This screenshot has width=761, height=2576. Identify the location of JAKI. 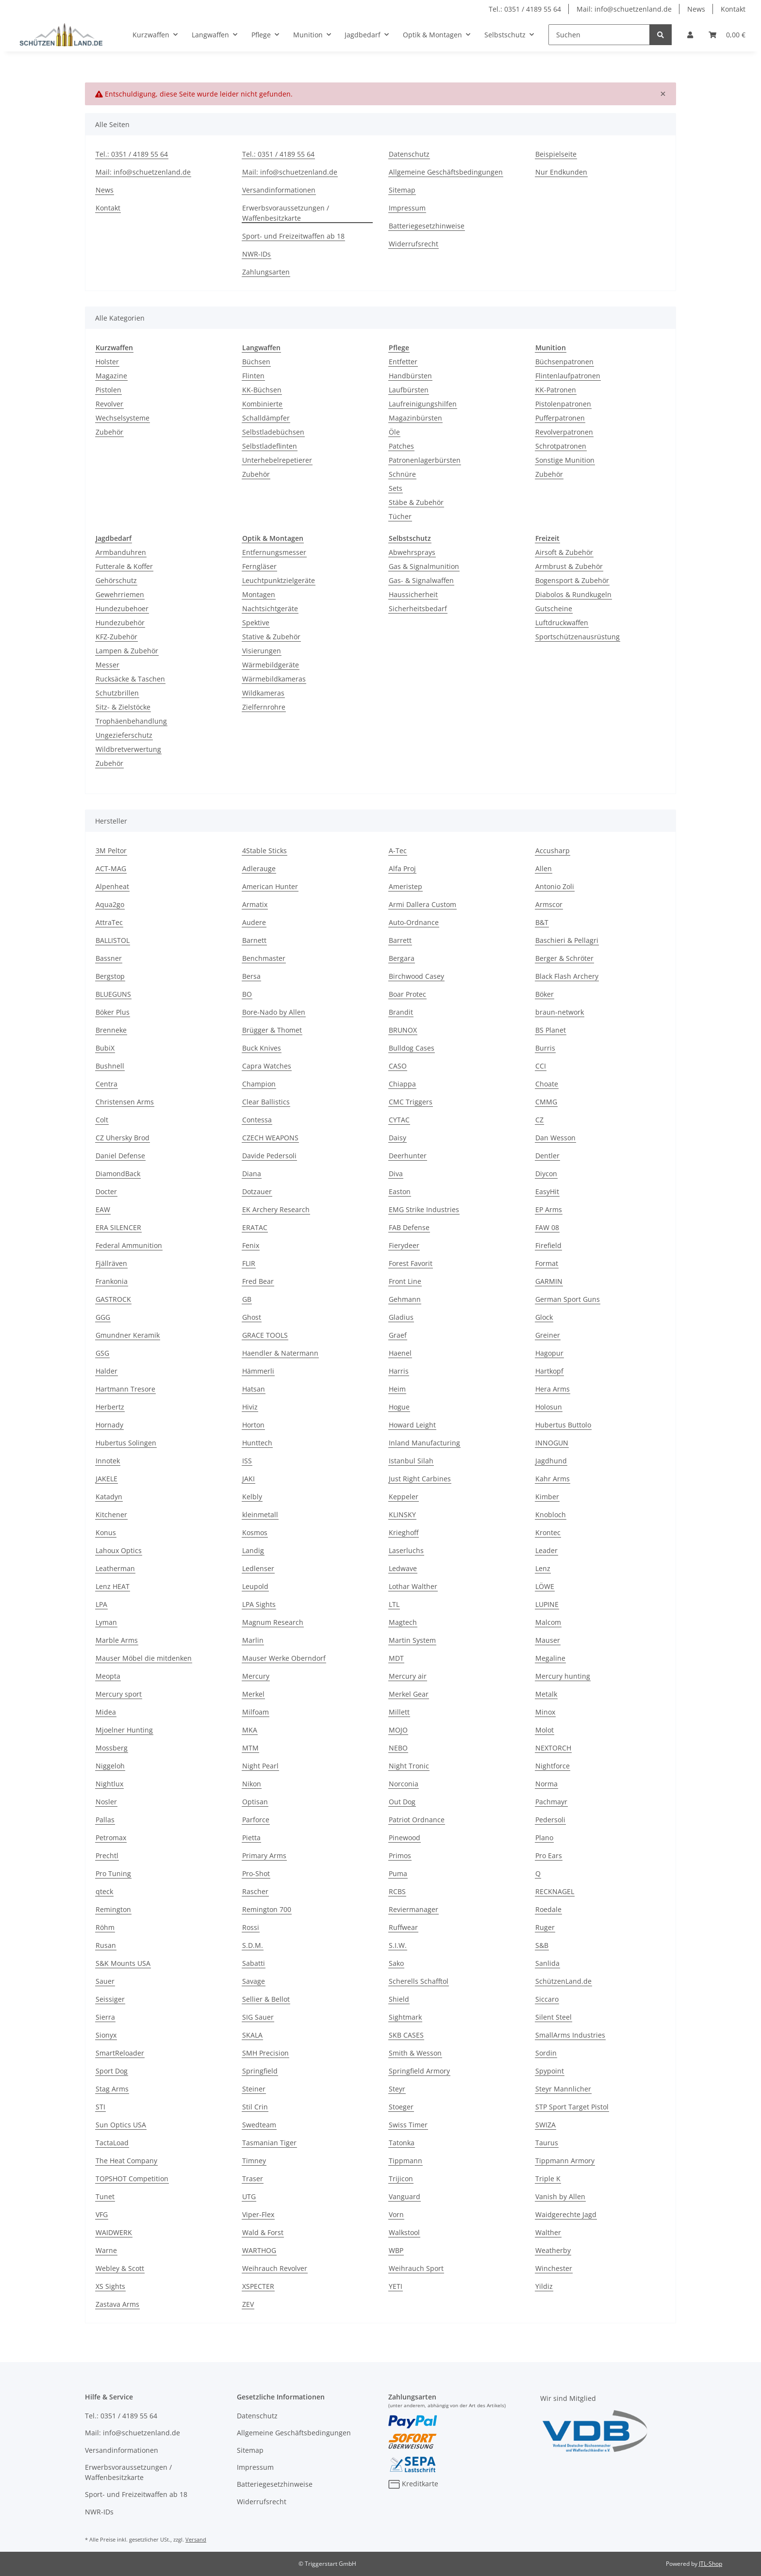
(248, 1478).